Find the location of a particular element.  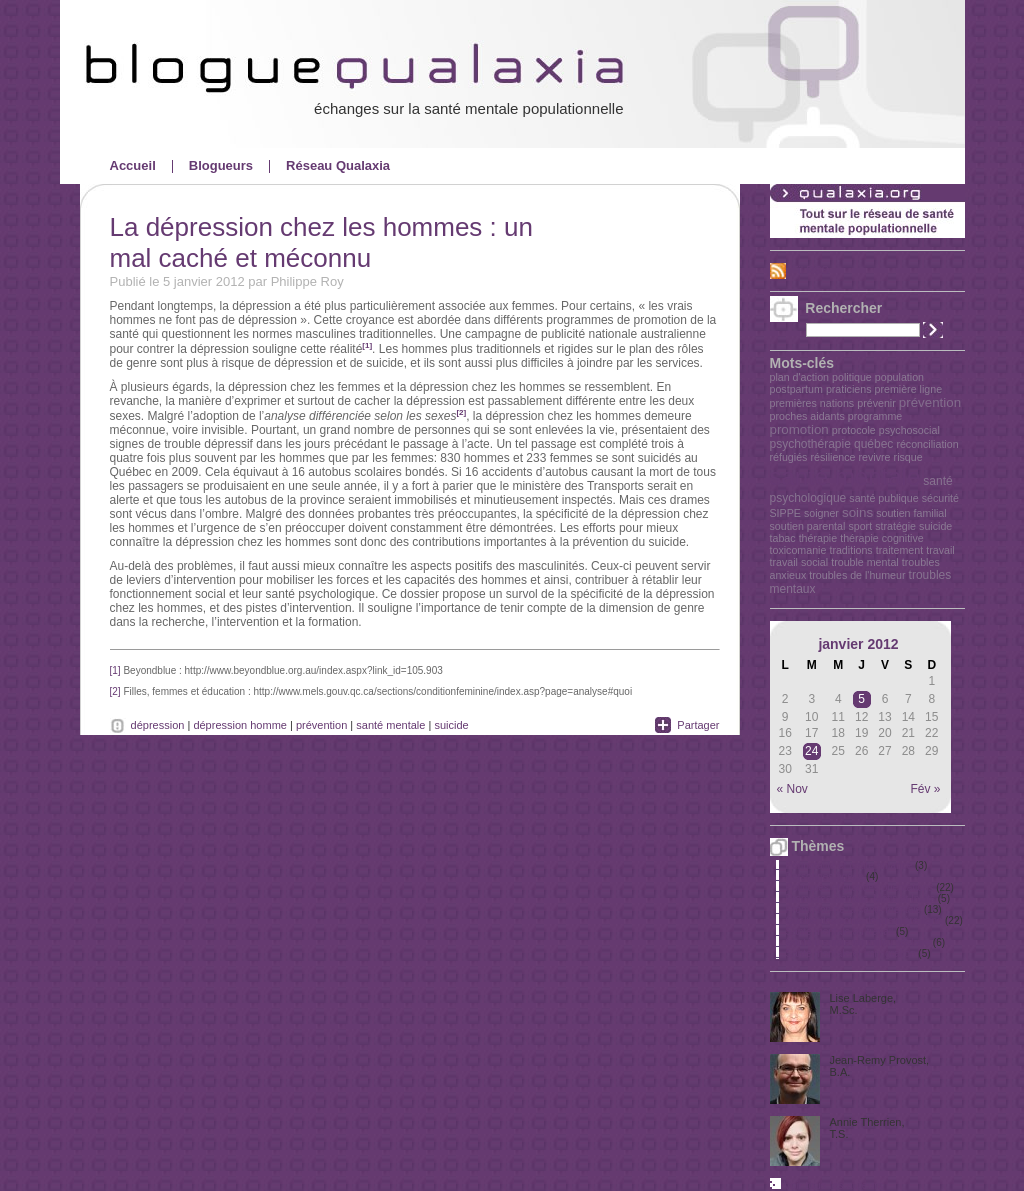

Fil RSS is located at coordinates (810, 270).